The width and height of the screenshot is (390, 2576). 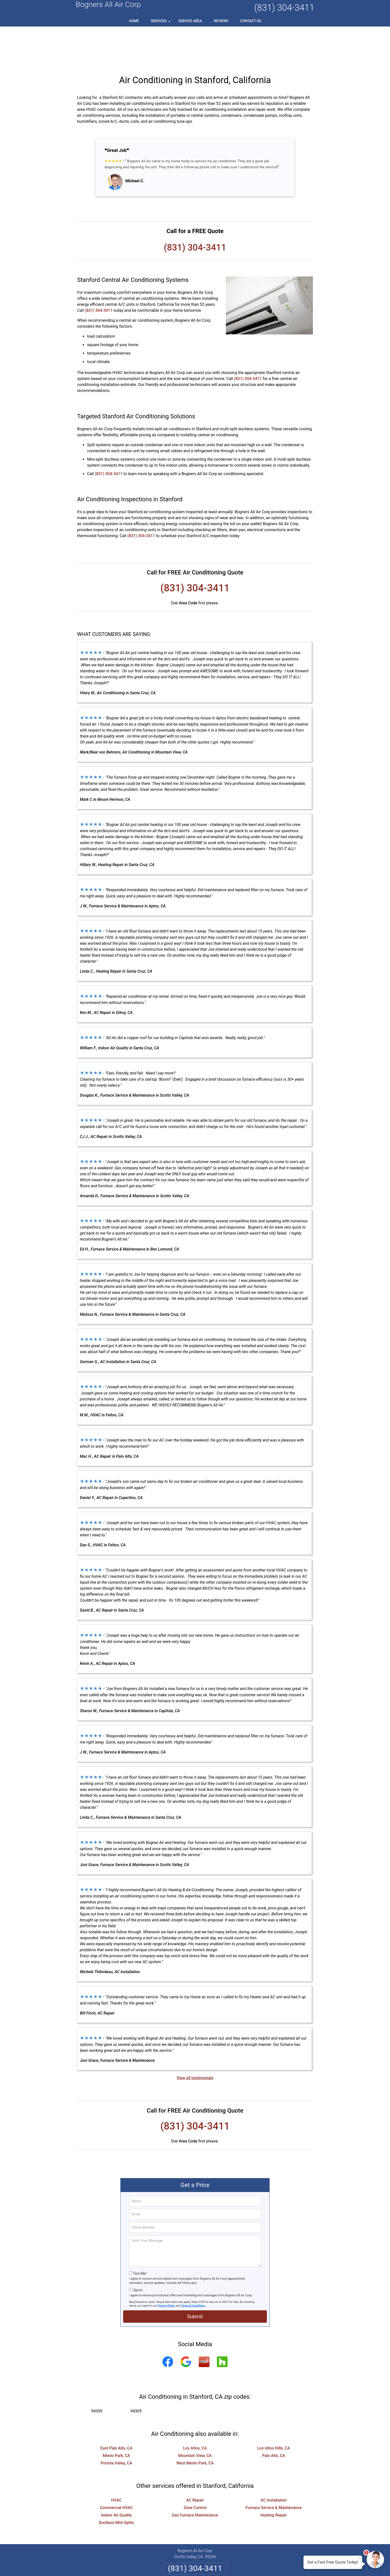 I want to click on Ductless Mini Splits, so click(x=116, y=2483).